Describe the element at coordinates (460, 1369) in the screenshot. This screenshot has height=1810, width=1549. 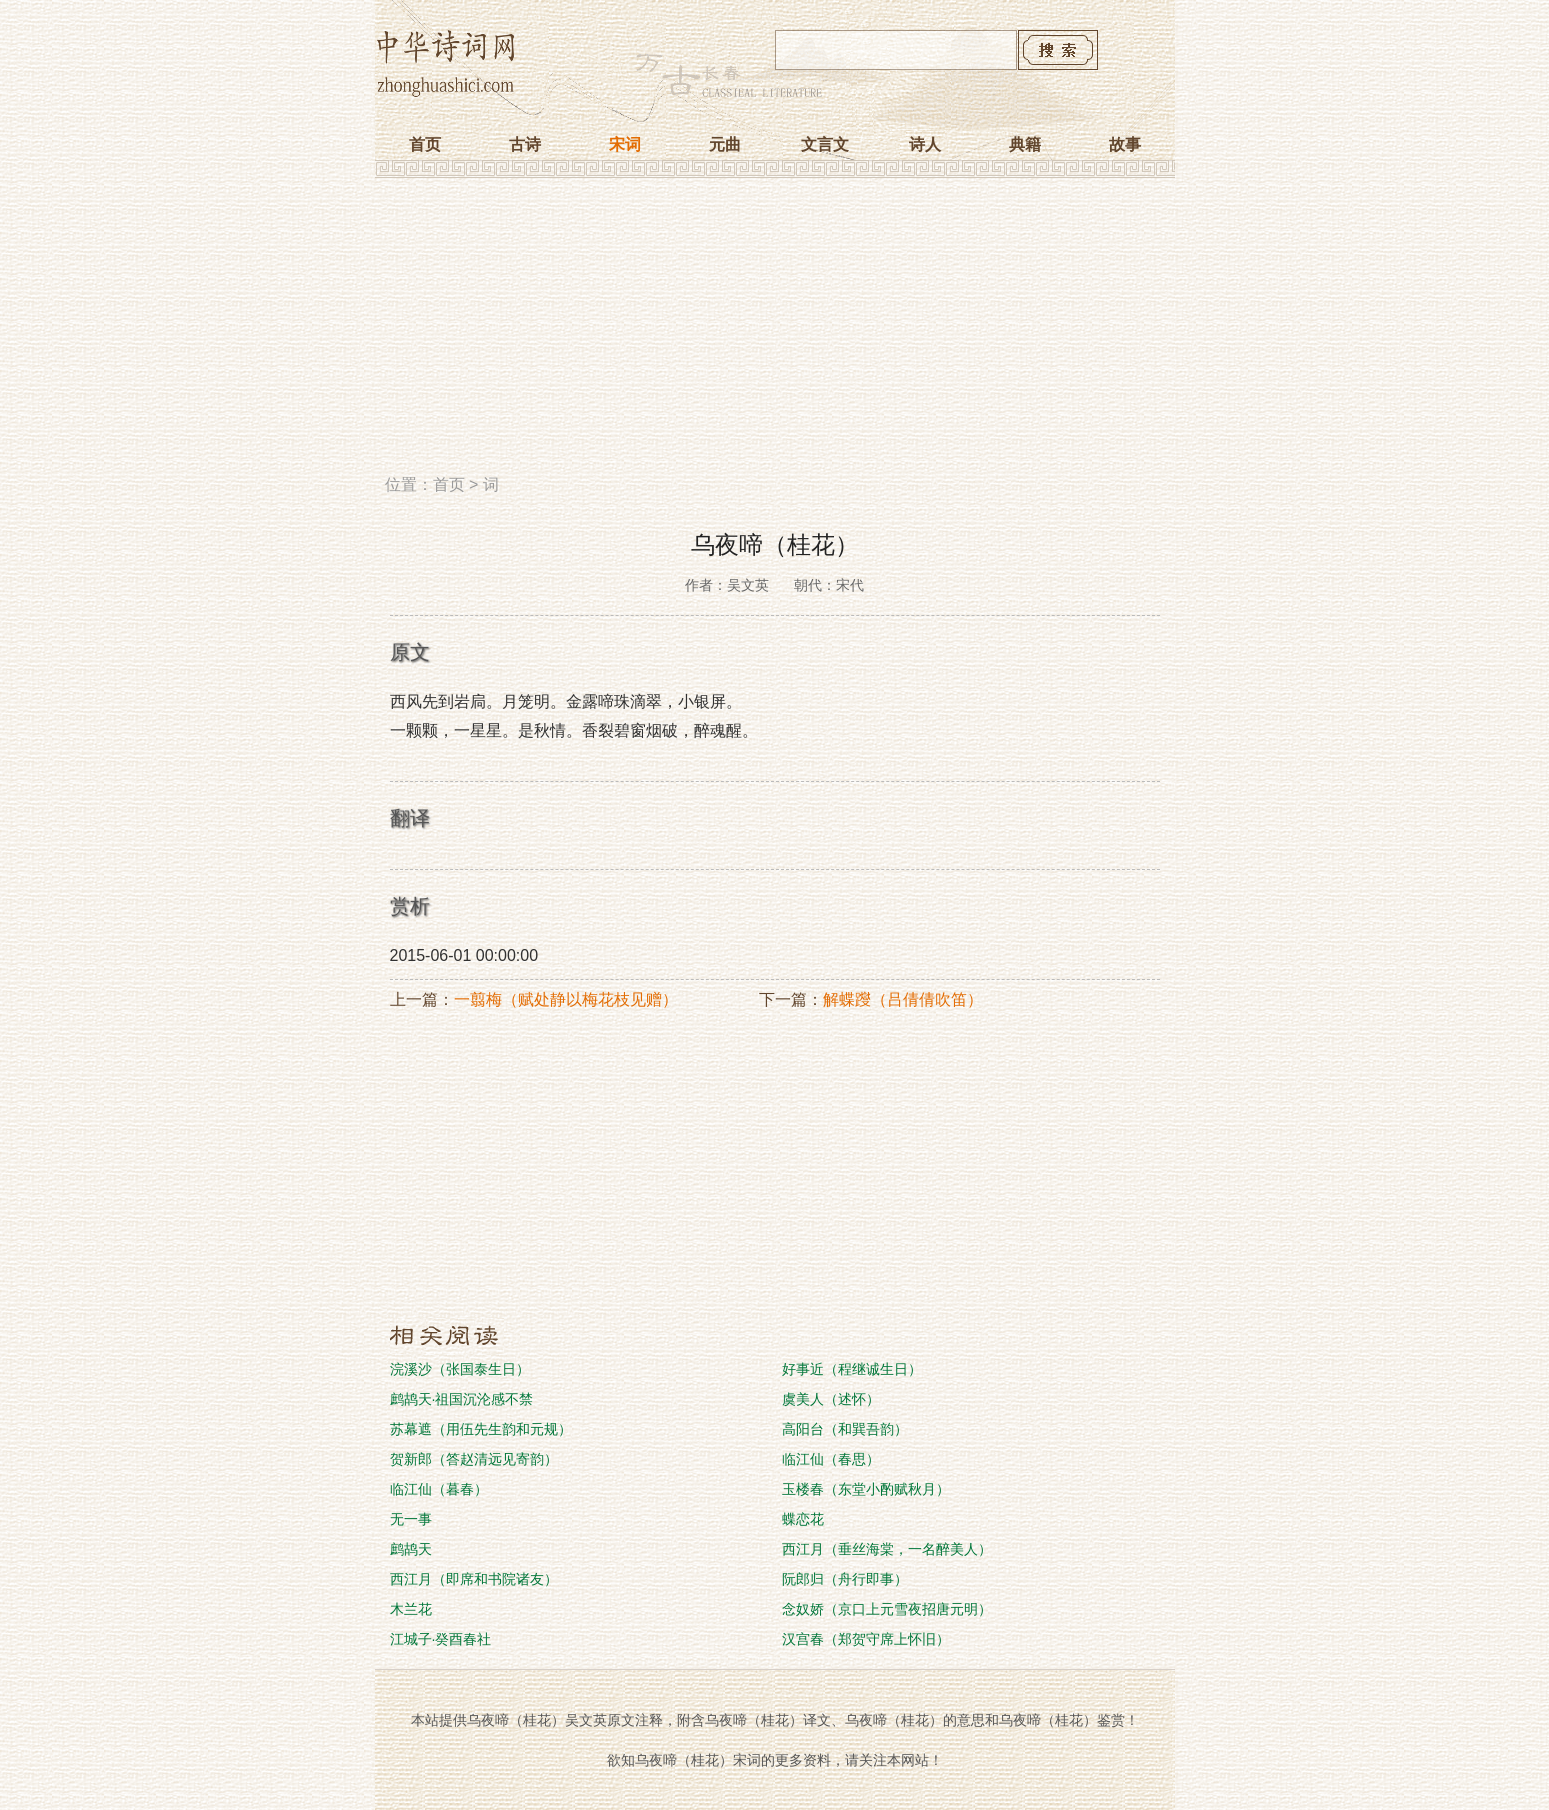
I see `浣溪沙（张国泰生日）` at that location.